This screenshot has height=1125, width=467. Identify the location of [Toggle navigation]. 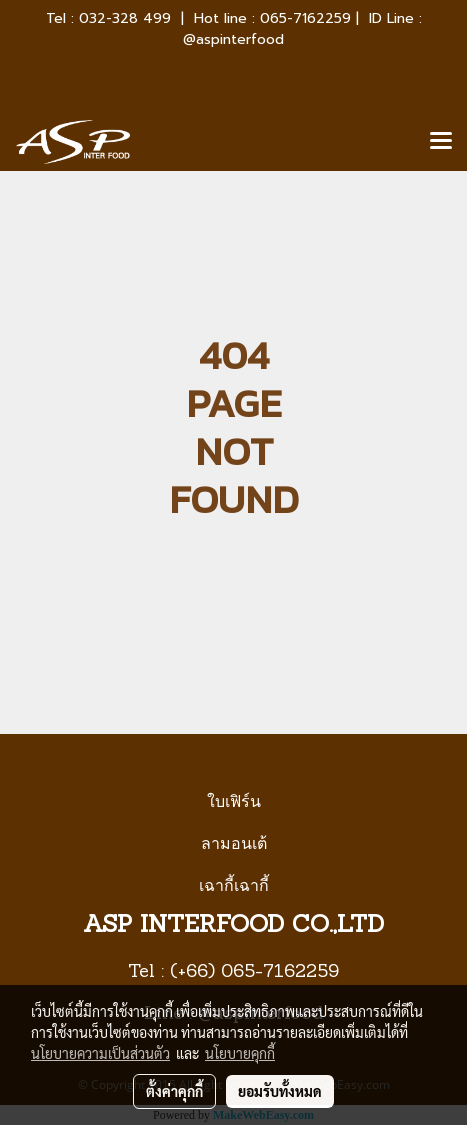
(441, 142).